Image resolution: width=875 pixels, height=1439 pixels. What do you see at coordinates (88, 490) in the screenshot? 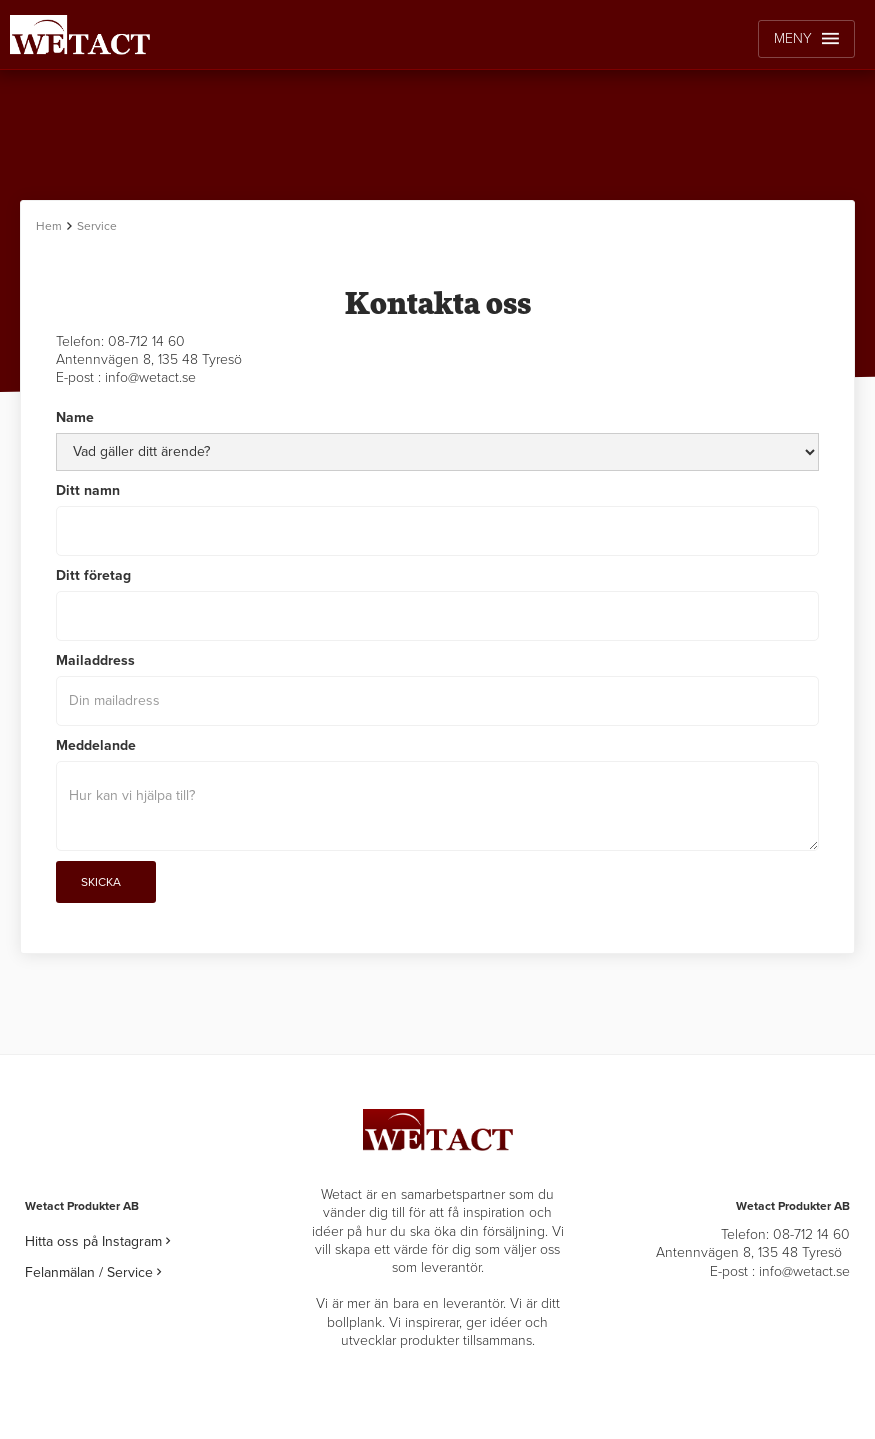
I see `Ditt namn` at bounding box center [88, 490].